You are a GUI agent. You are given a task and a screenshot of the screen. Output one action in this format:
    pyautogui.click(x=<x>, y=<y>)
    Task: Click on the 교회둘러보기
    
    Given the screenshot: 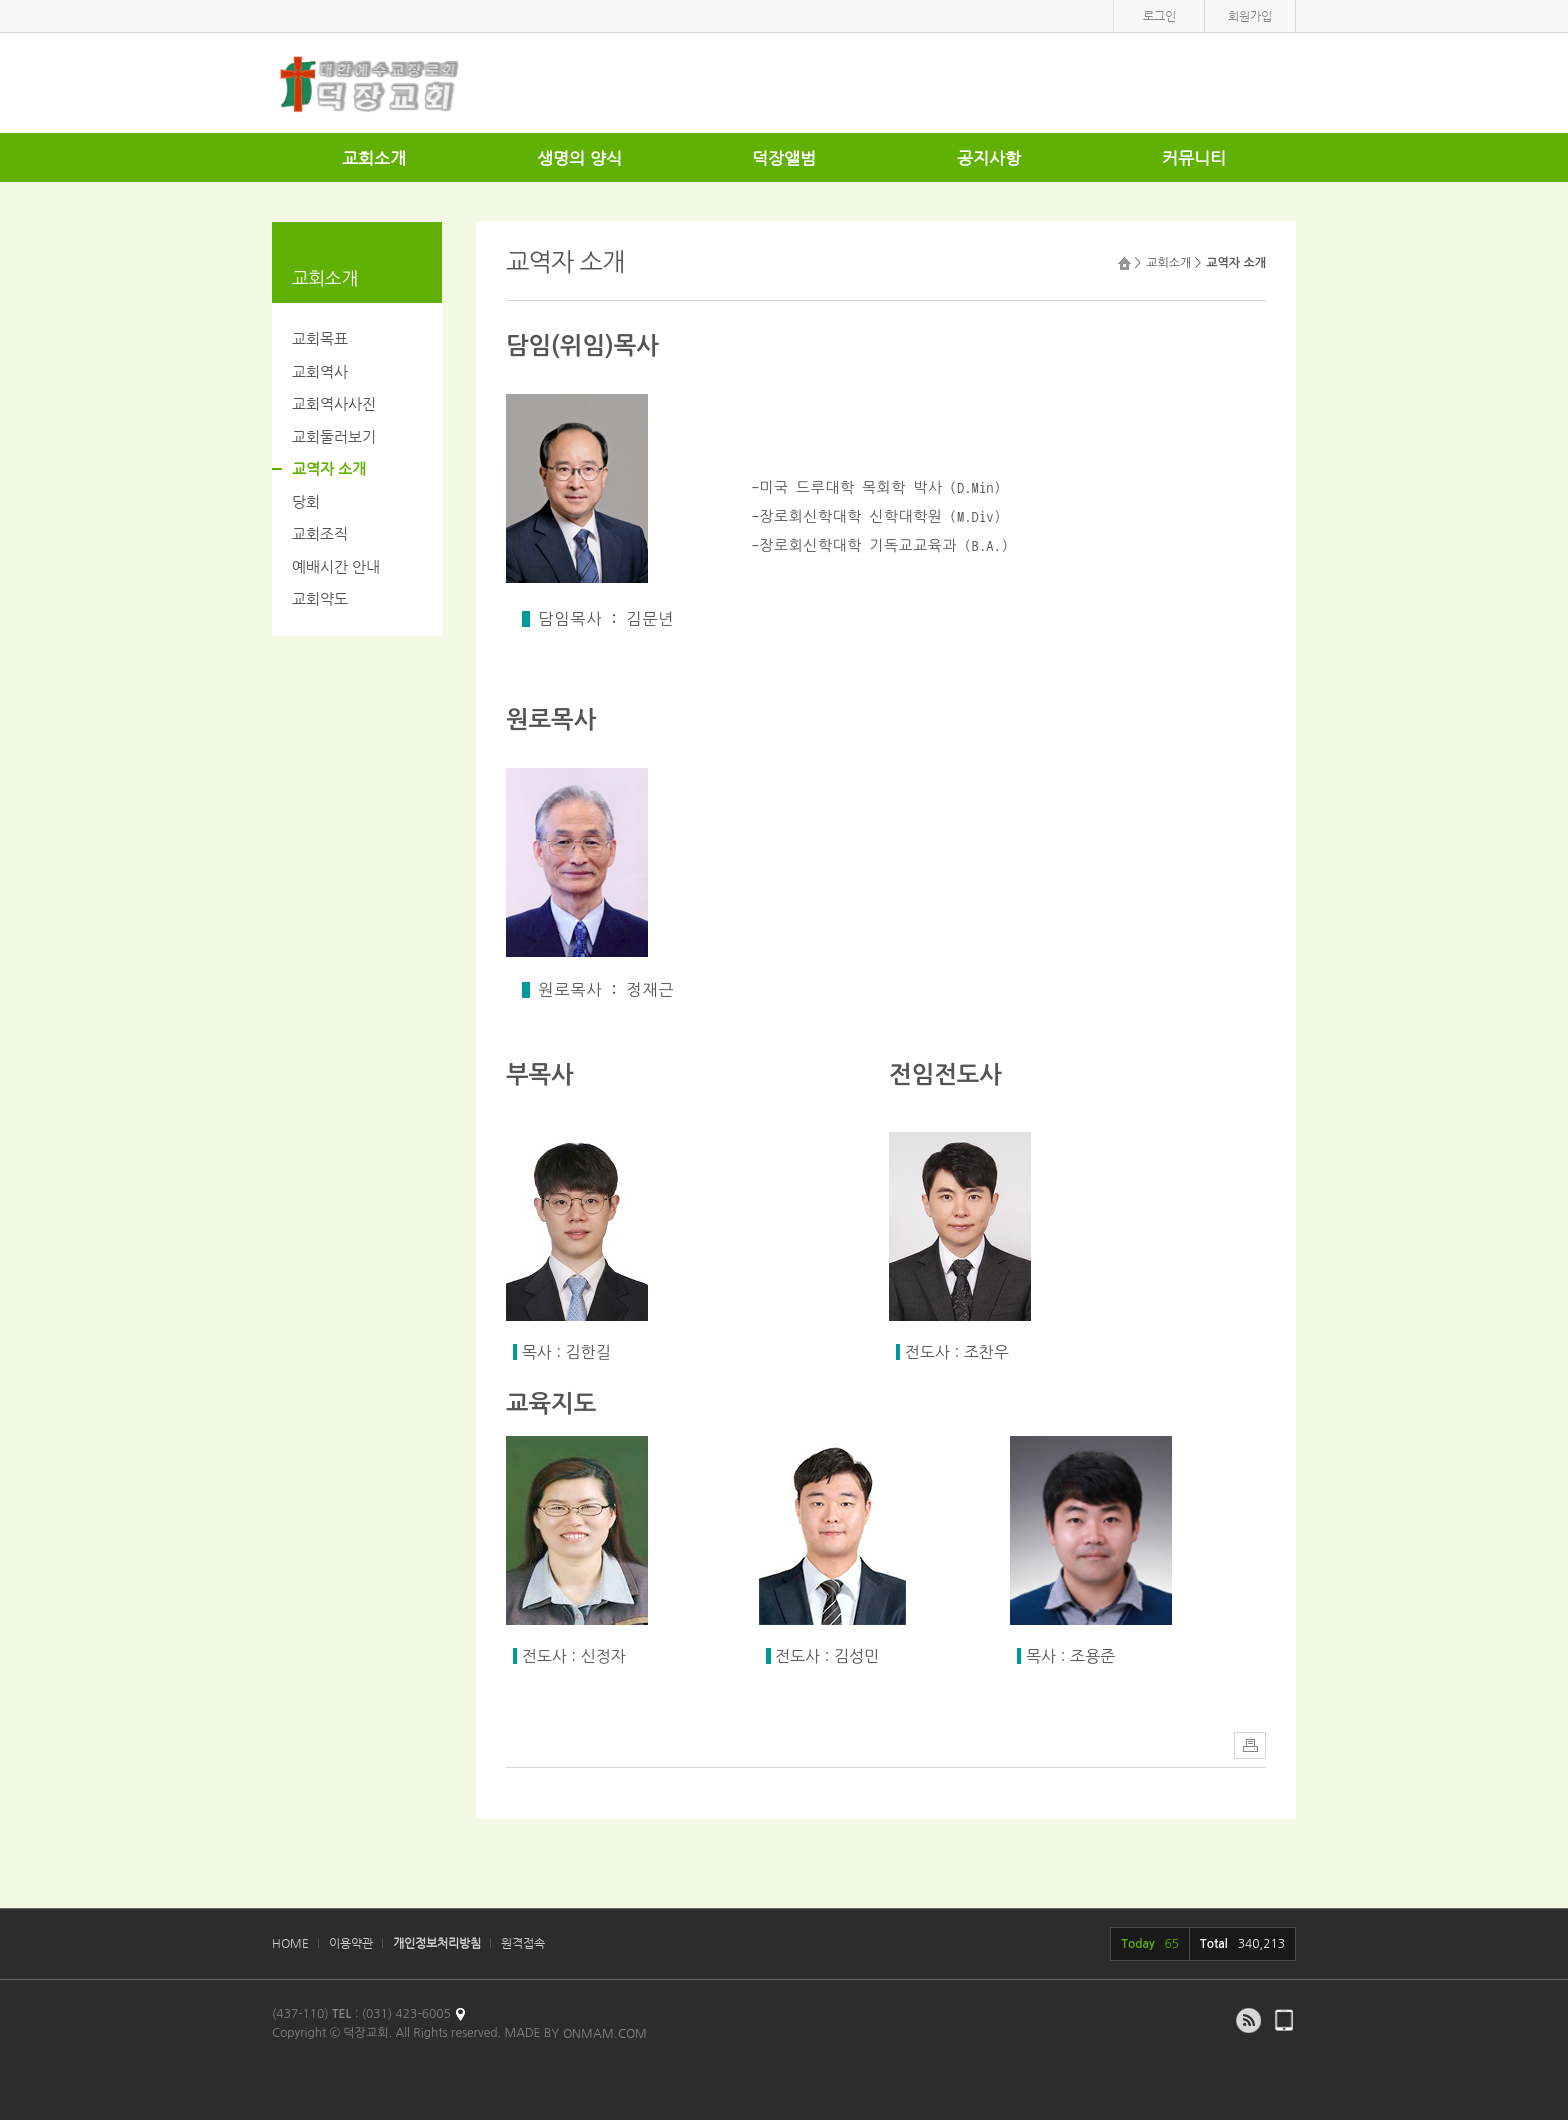 What is the action you would take?
    pyautogui.click(x=334, y=436)
    